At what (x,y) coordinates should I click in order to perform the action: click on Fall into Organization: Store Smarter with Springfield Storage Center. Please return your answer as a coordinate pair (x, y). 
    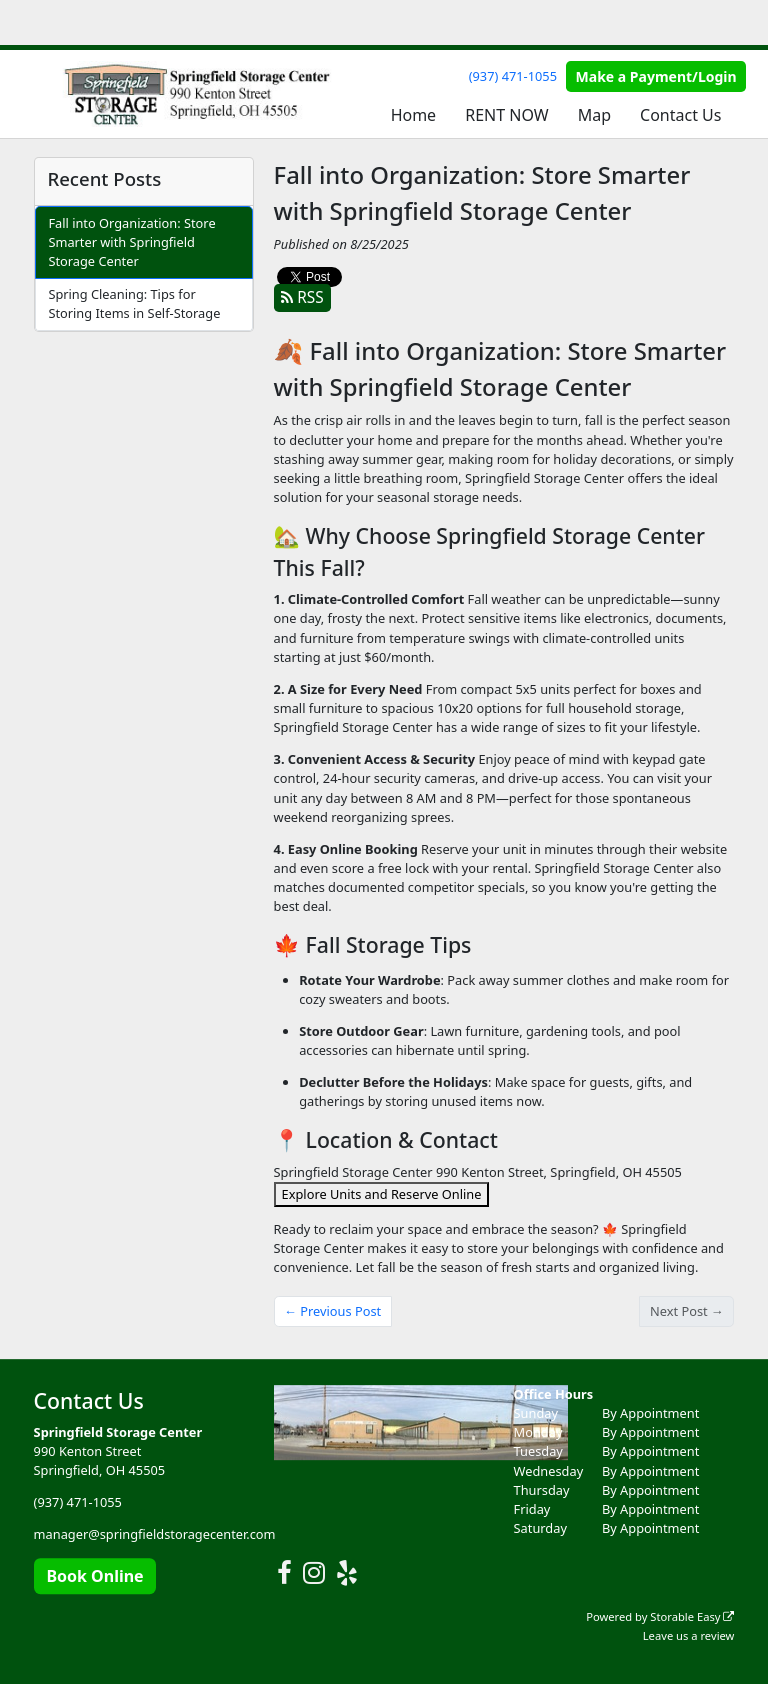
    Looking at the image, I should click on (131, 242).